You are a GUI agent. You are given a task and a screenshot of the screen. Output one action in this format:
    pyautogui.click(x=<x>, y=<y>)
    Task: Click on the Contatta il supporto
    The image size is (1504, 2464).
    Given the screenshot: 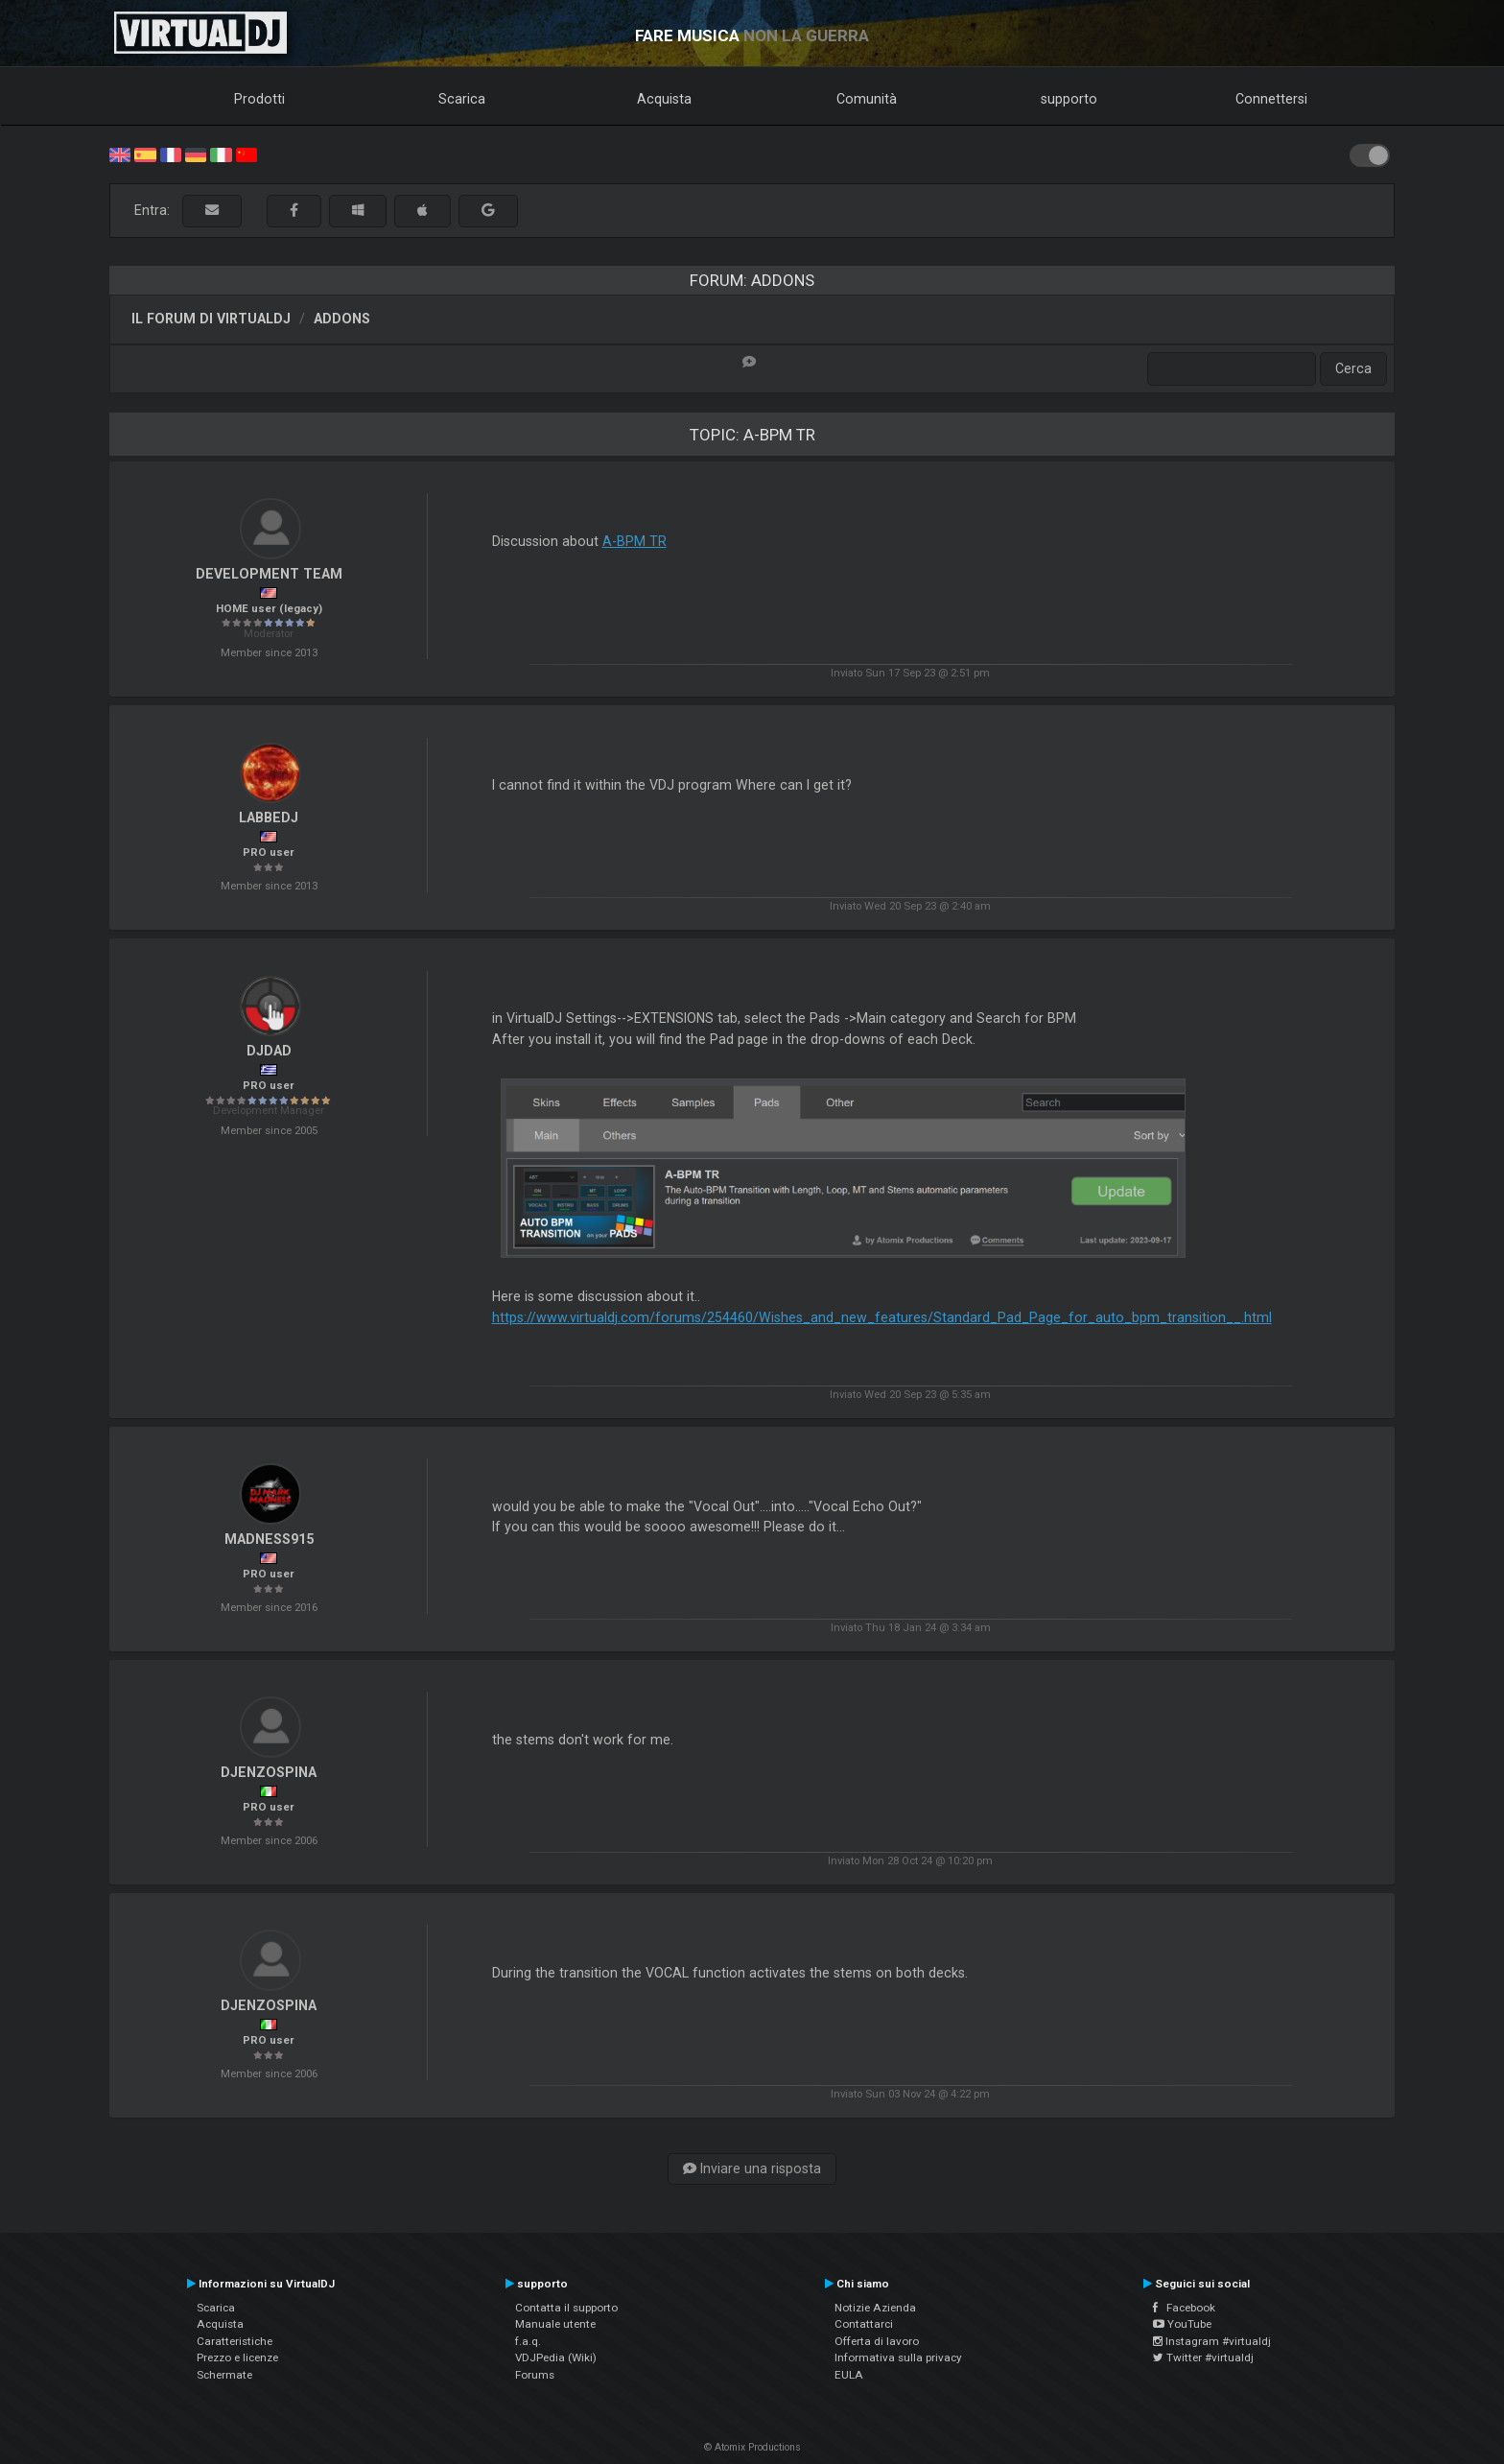 What is the action you would take?
    pyautogui.click(x=566, y=2307)
    